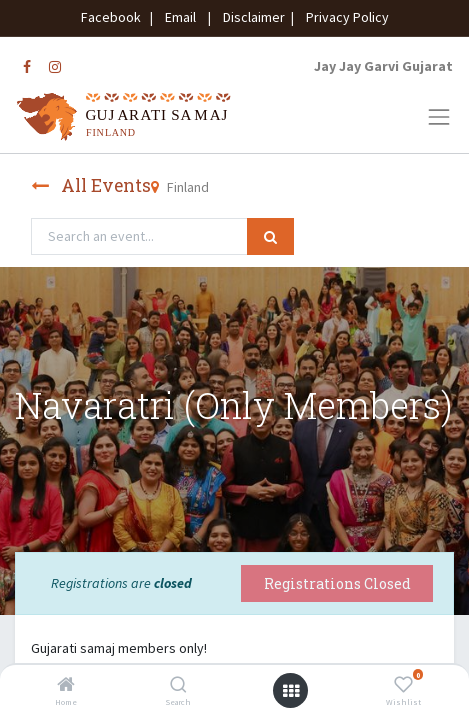 The image size is (469, 720). Describe the element at coordinates (178, 686) in the screenshot. I see `[Search]` at that location.